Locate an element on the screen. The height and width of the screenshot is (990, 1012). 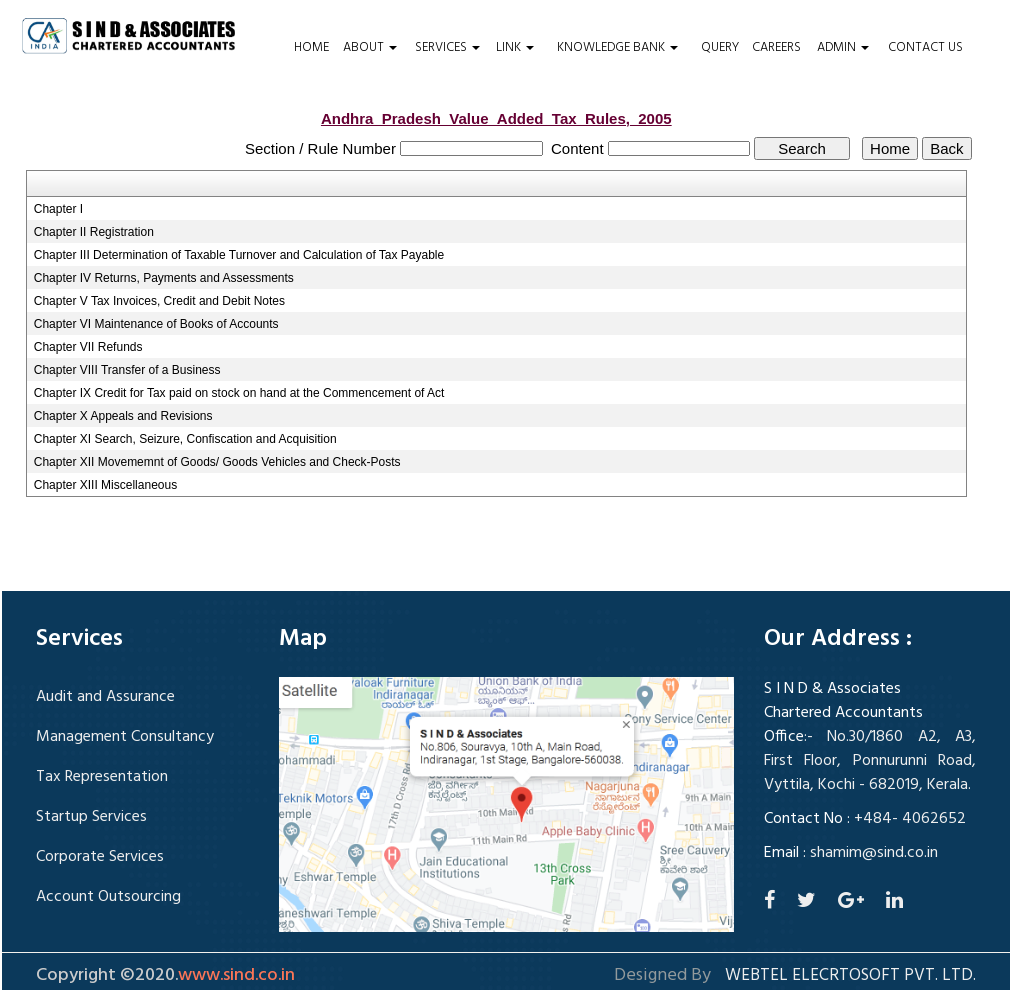
Chapter IX Credit for Tax paid on stock on hand at the Commencement of Act is located at coordinates (239, 393).